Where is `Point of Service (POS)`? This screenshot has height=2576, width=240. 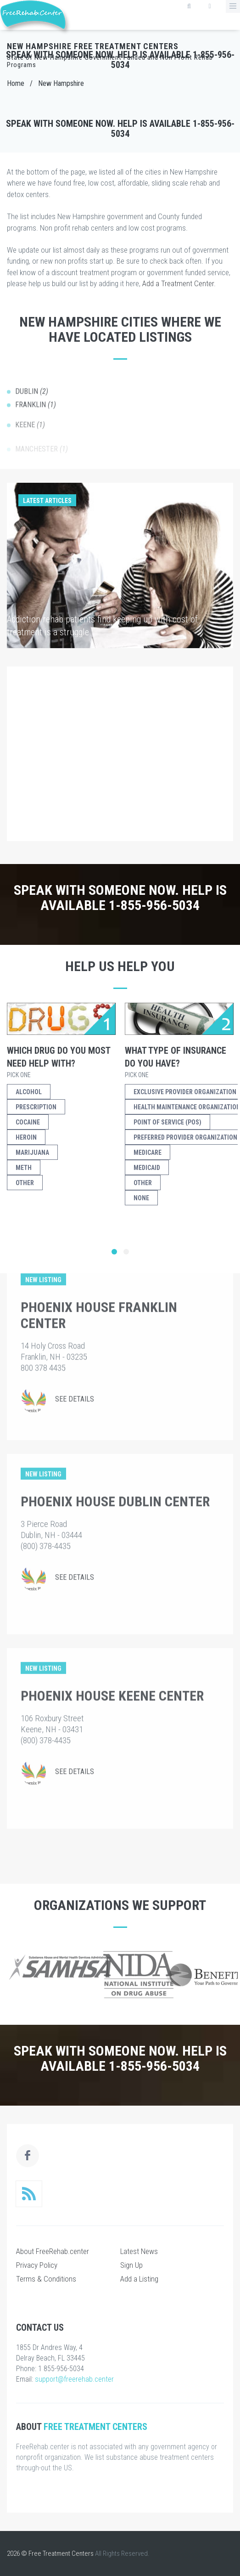
Point of Service (POS) is located at coordinates (167, 1122).